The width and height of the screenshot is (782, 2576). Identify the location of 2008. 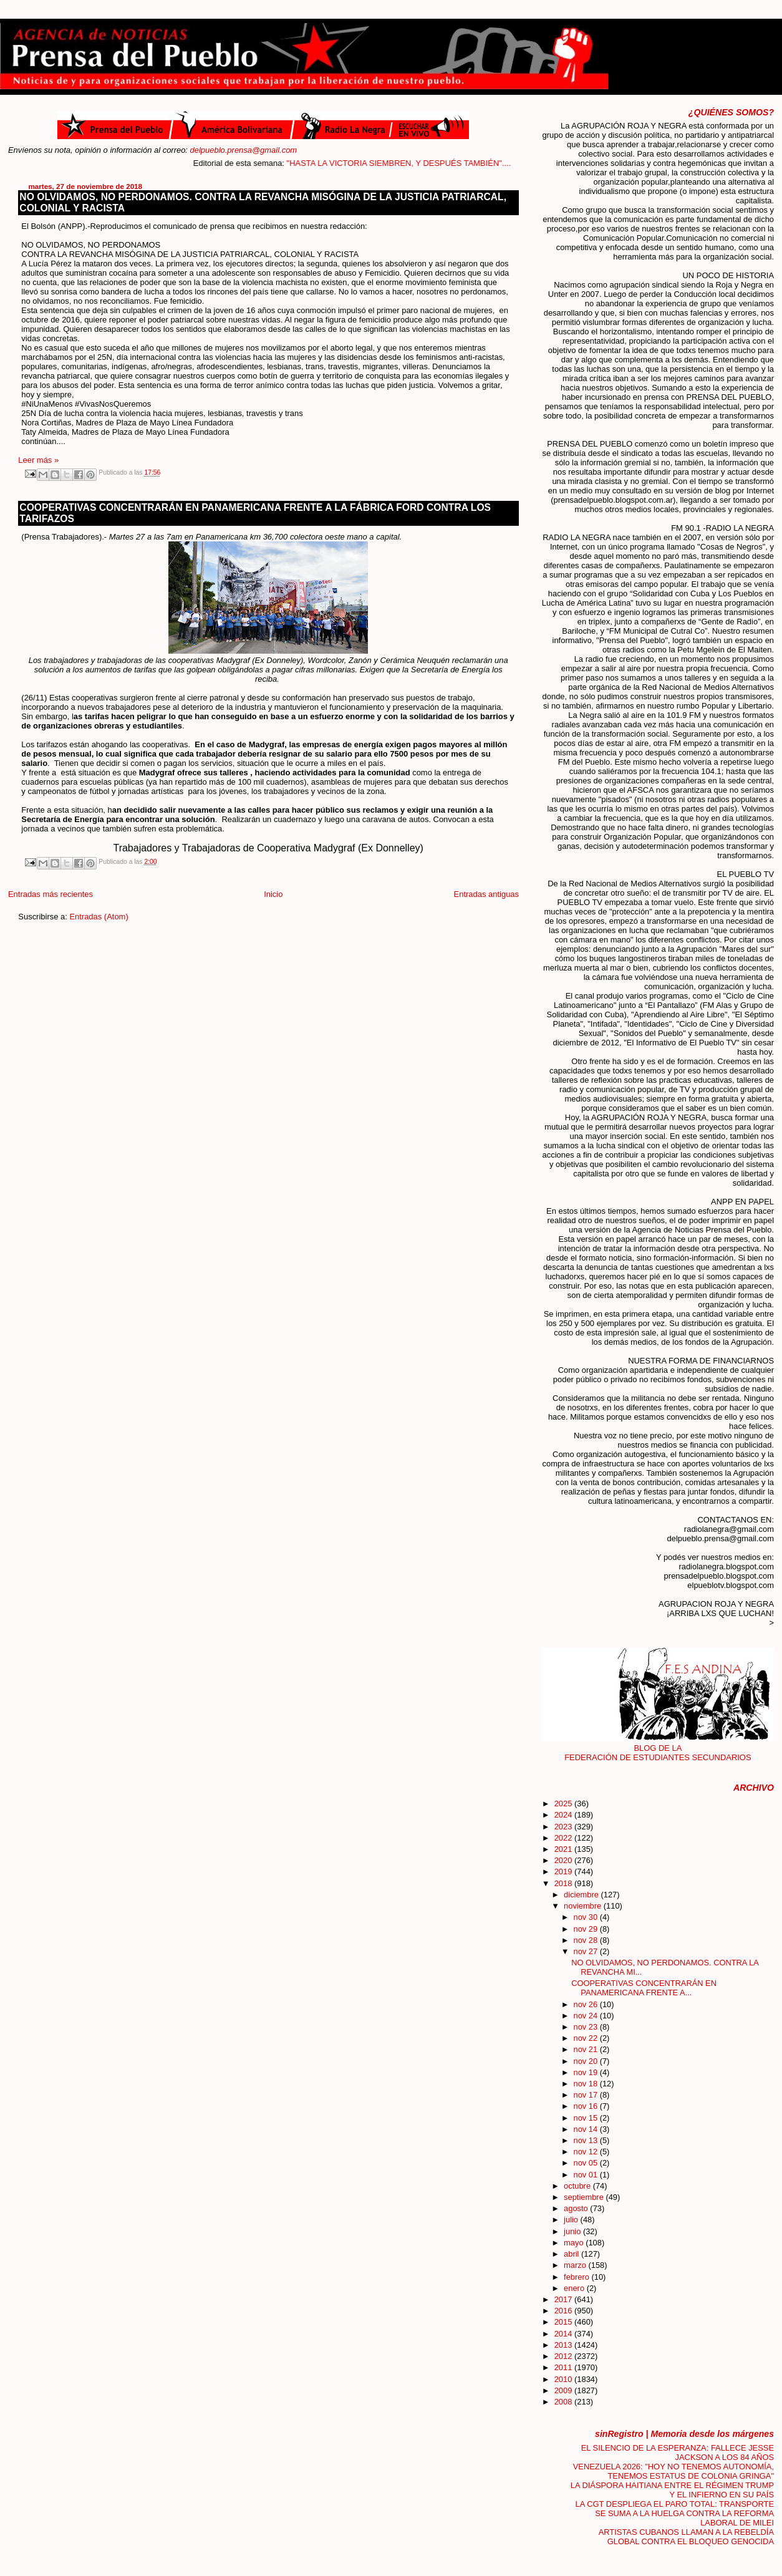
(564, 2401).